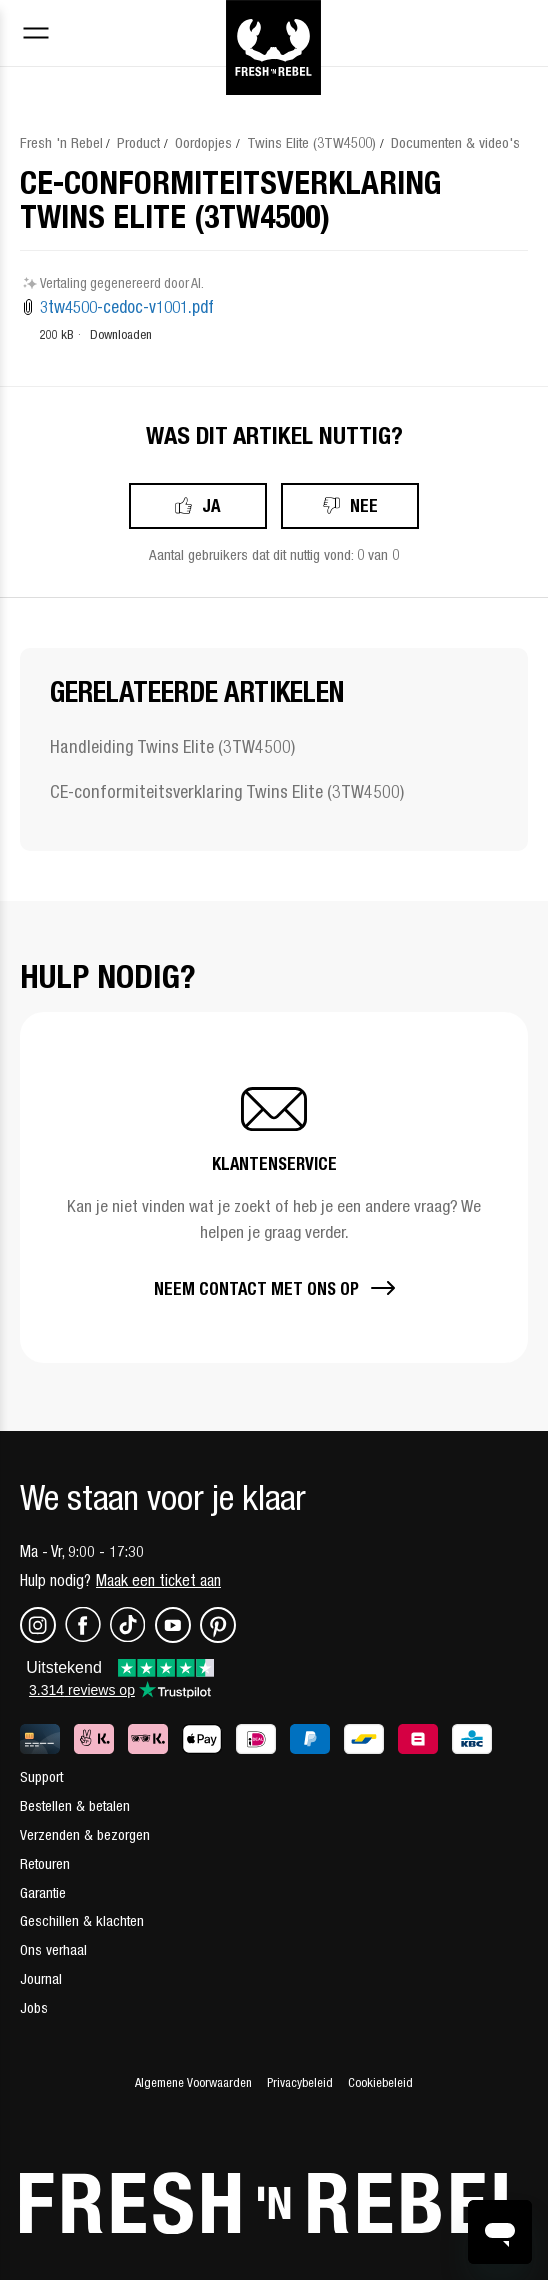 This screenshot has height=2280, width=548. Describe the element at coordinates (85, 1834) in the screenshot. I see `Verzenden & bezorgen` at that location.